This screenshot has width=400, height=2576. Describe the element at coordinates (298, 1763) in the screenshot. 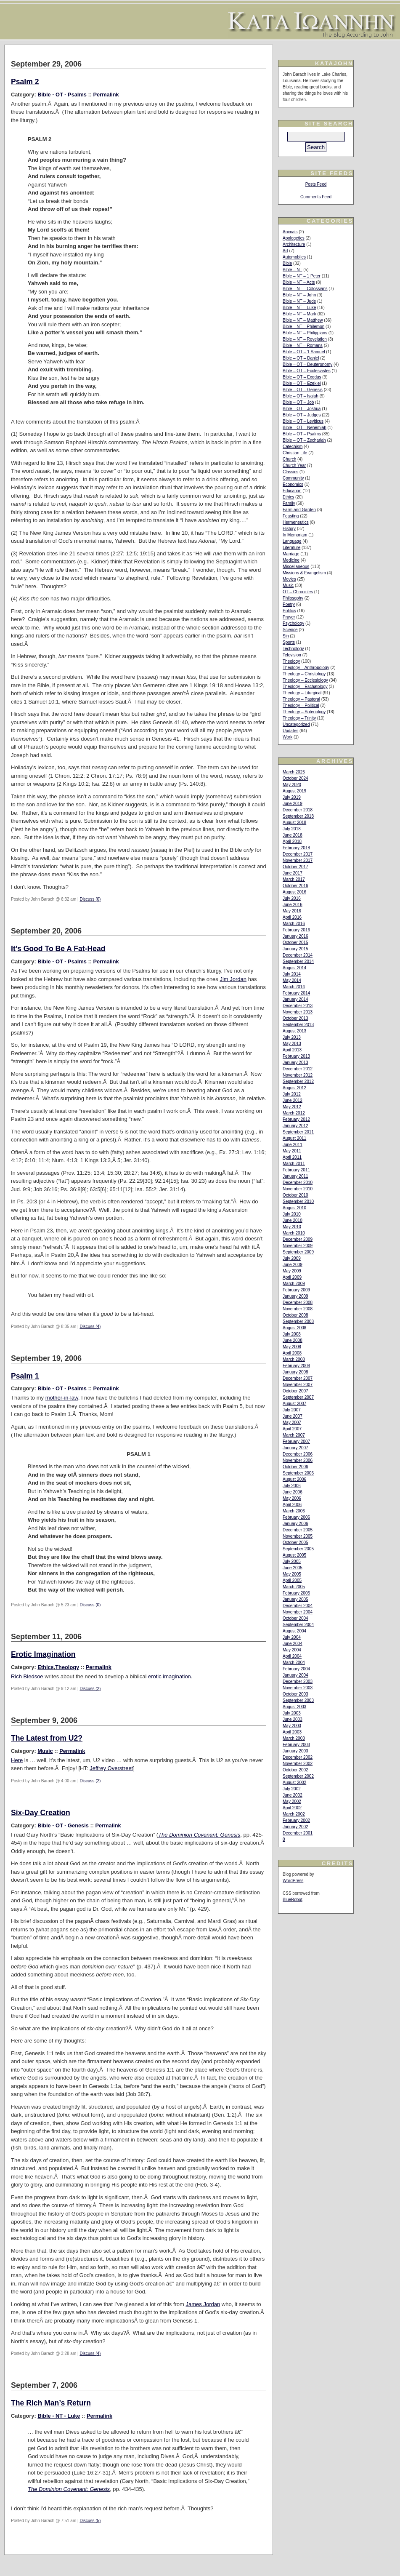

I see `November 2002` at that location.